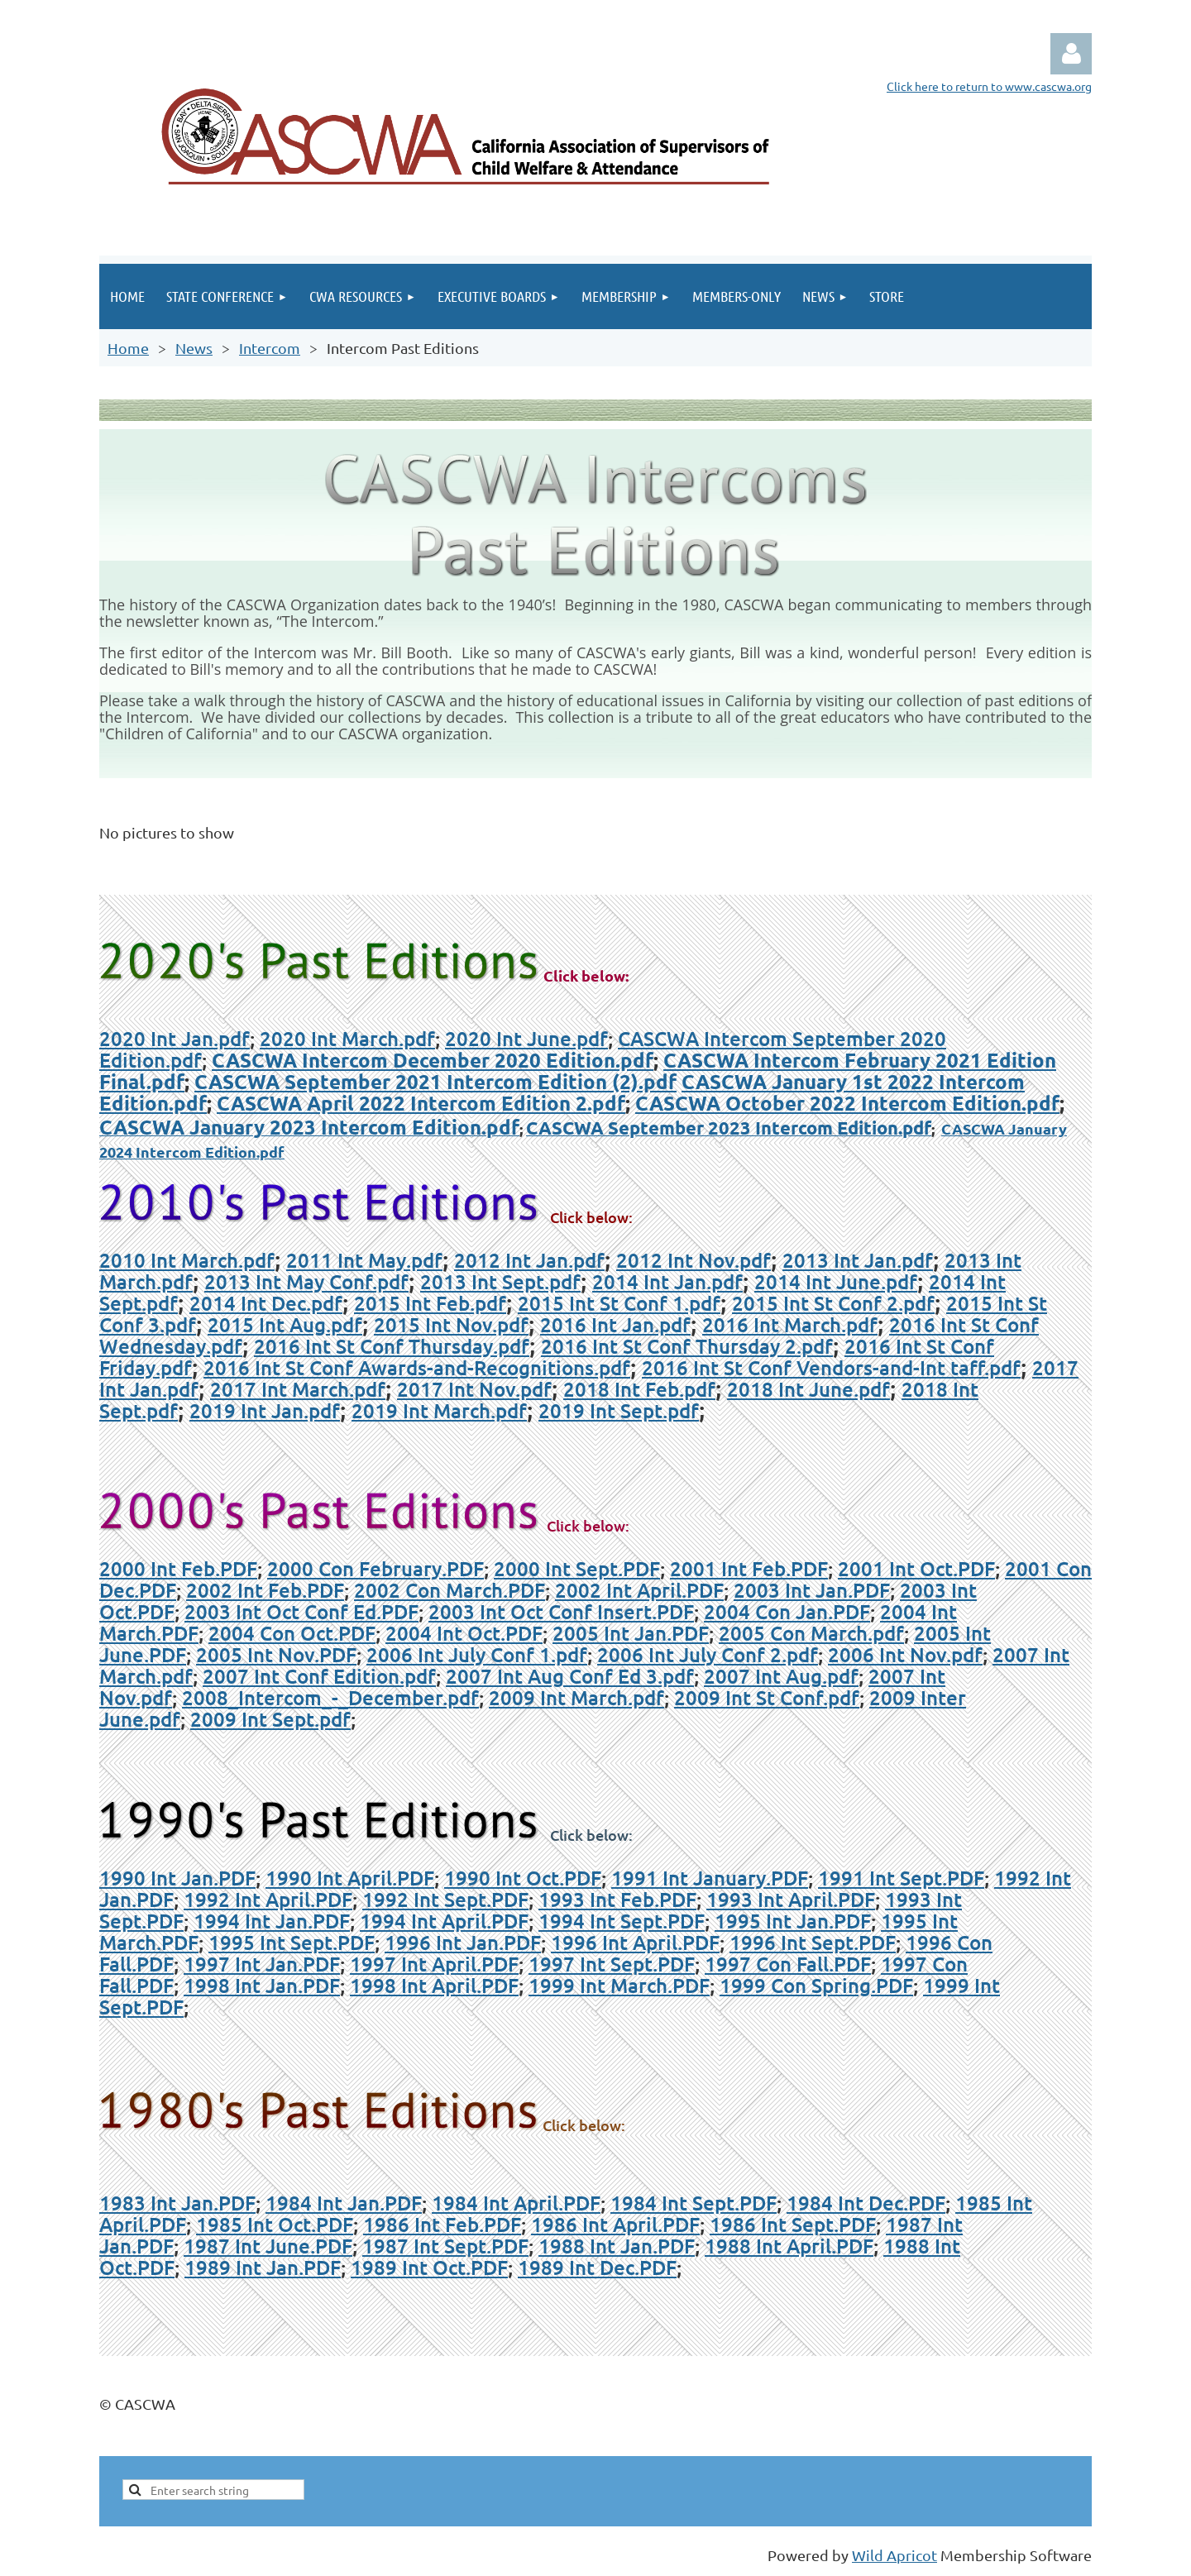 This screenshot has height=2576, width=1191. Describe the element at coordinates (274, 2224) in the screenshot. I see `1985 Int Oct.PDF` at that location.